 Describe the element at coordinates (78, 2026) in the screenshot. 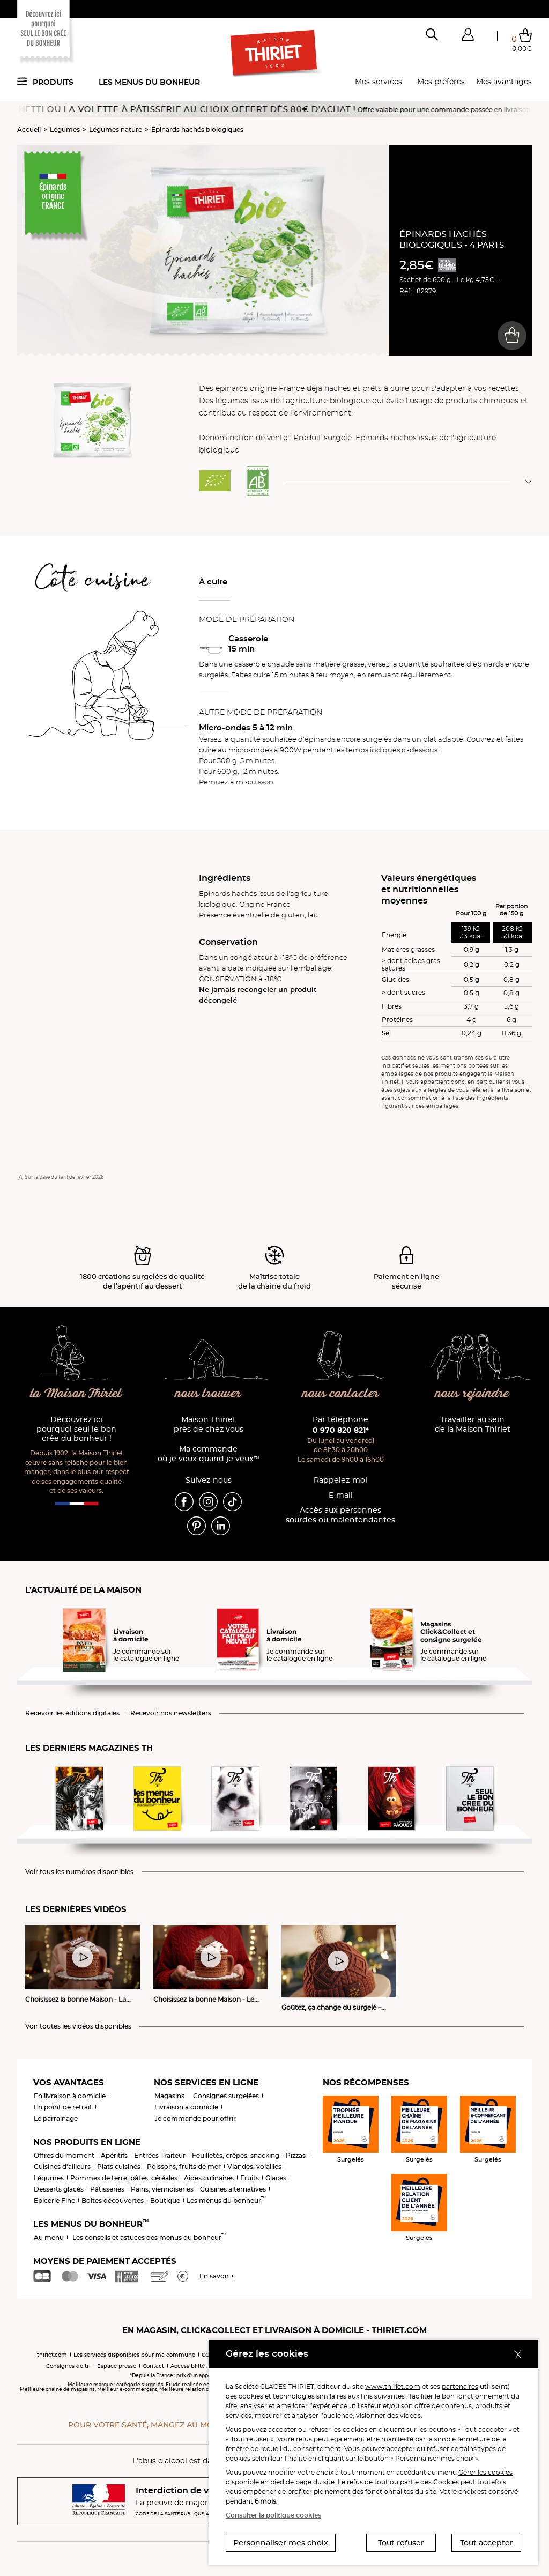

I see `Voir toutes les vidéos disponibles` at that location.